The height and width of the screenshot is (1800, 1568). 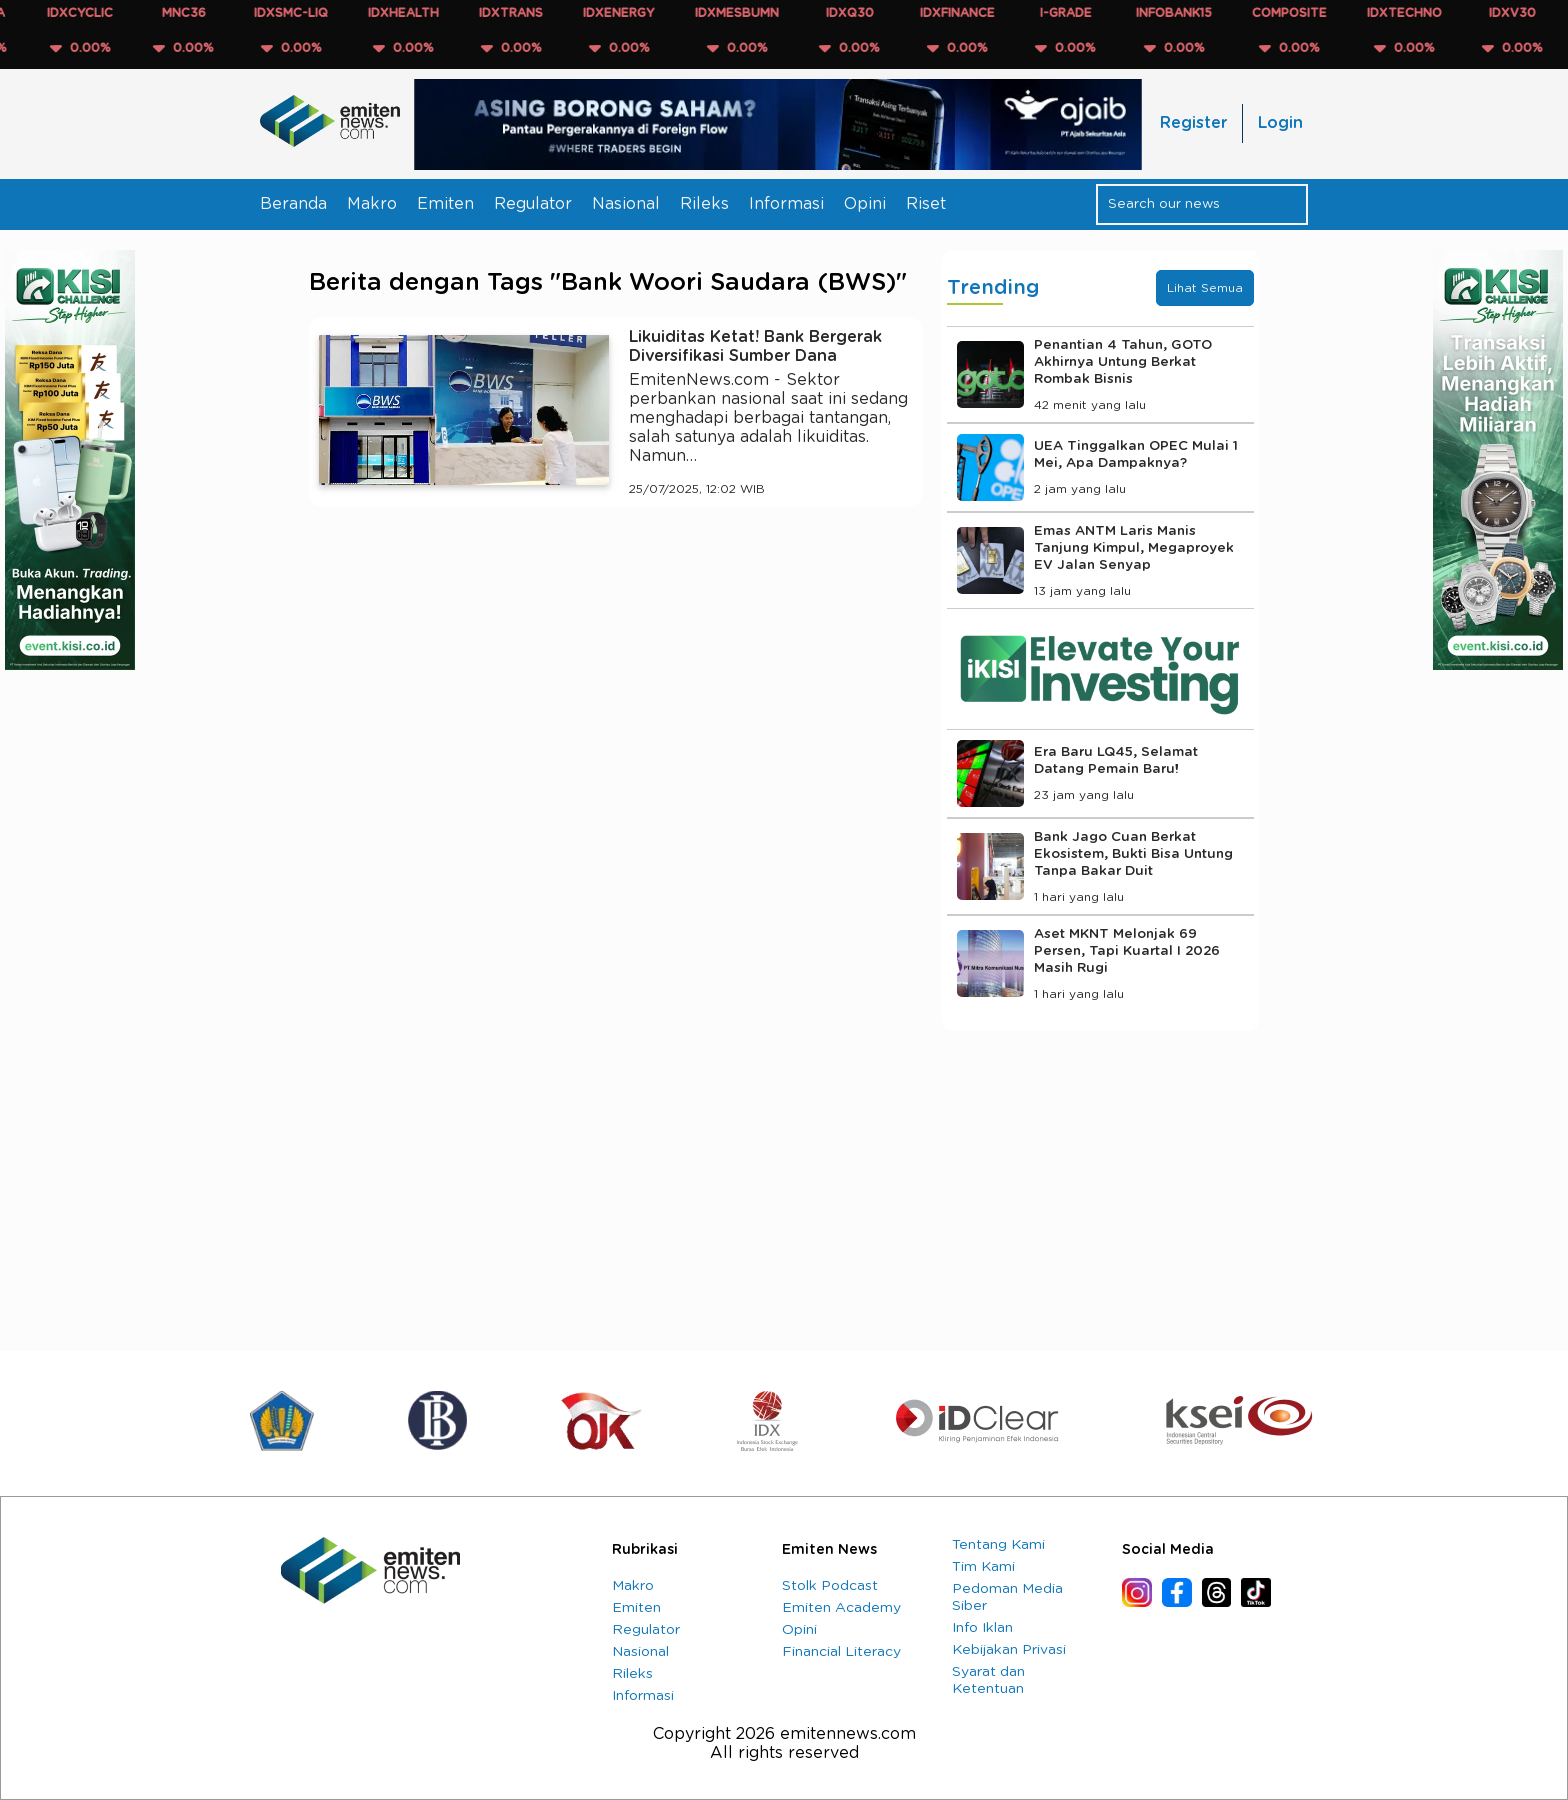 I want to click on Emiten, so click(x=445, y=204).